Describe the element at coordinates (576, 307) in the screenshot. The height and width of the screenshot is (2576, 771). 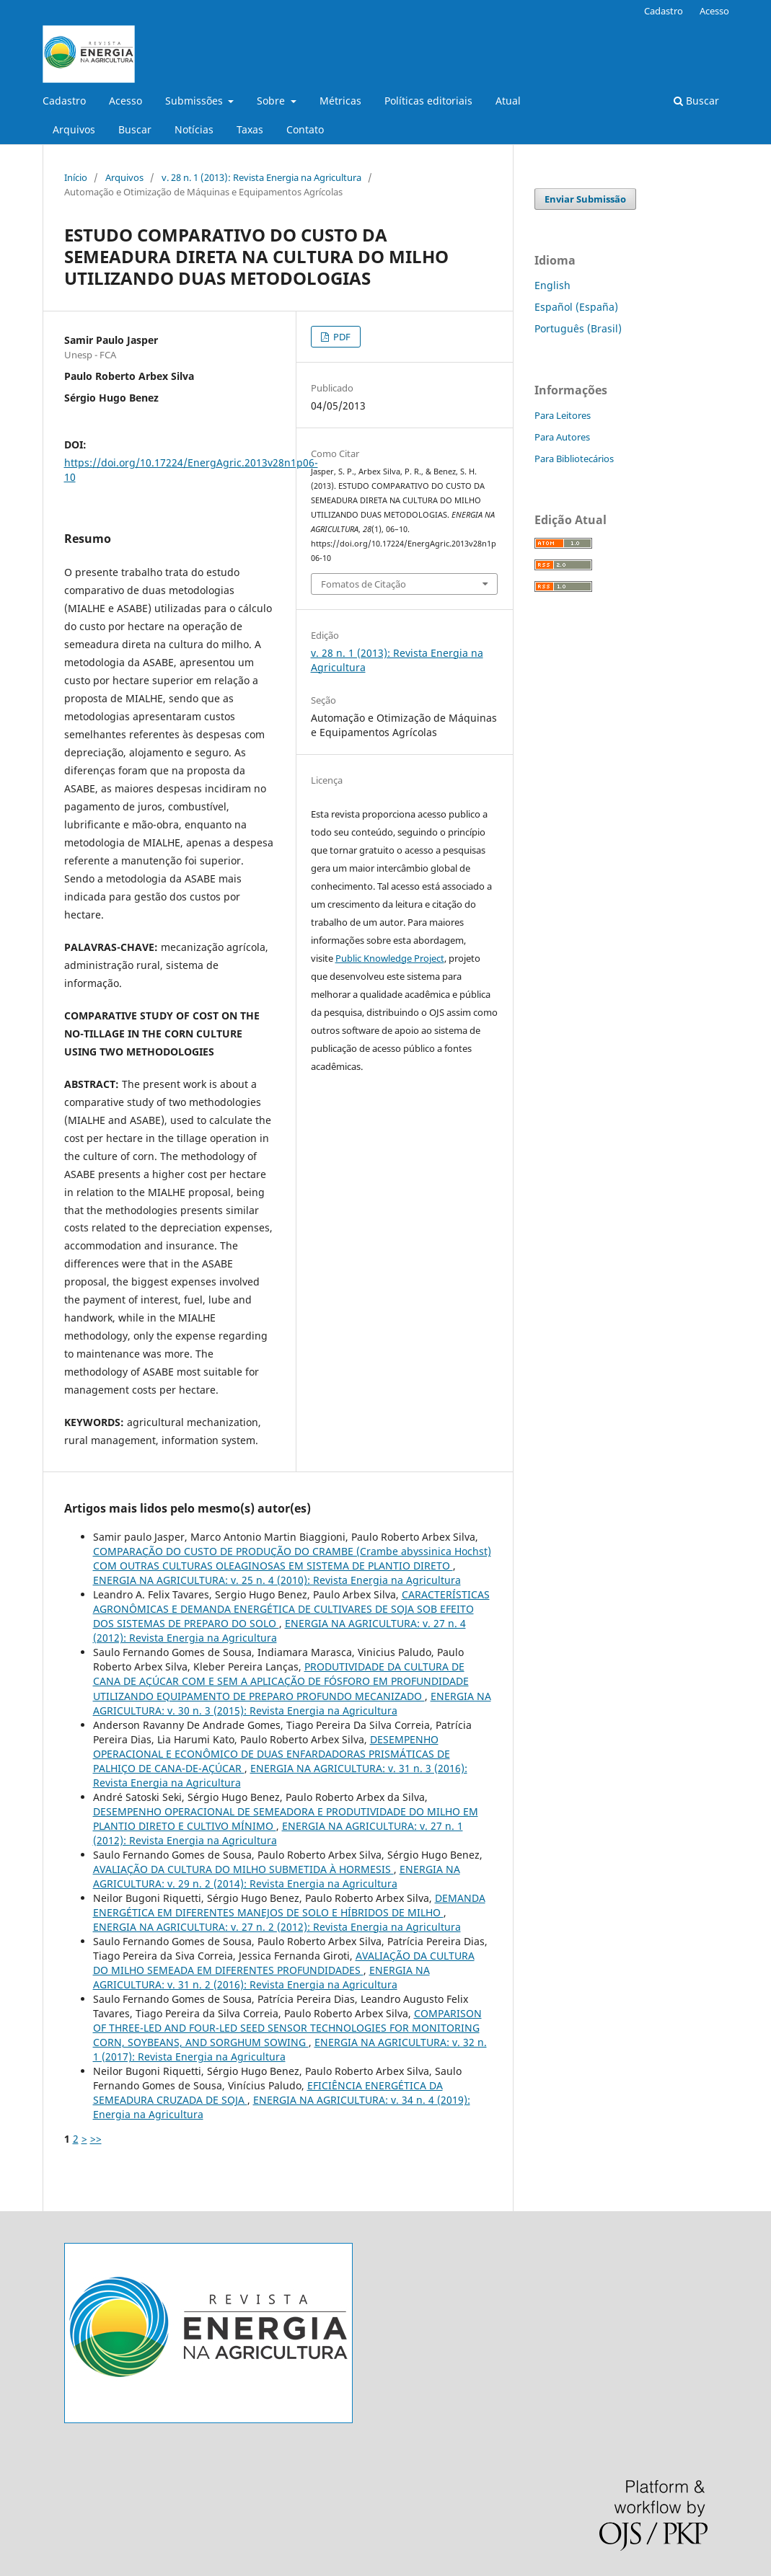
I see `Español (España)` at that location.